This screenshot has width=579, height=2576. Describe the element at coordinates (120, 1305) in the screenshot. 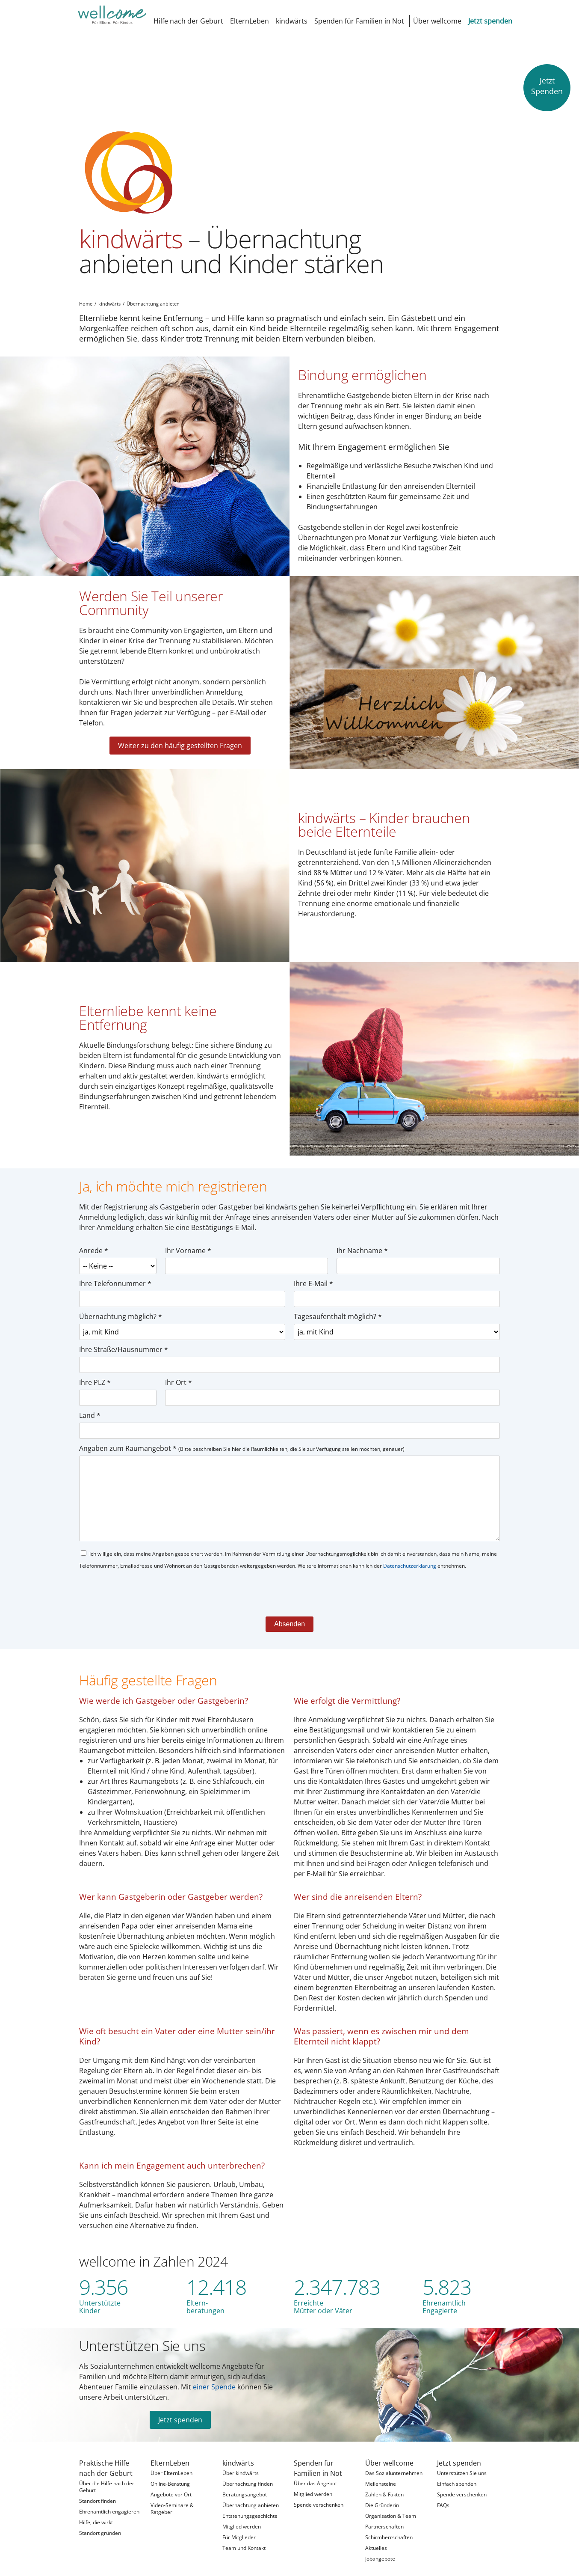

I see `Übernachtung möglich? *` at that location.